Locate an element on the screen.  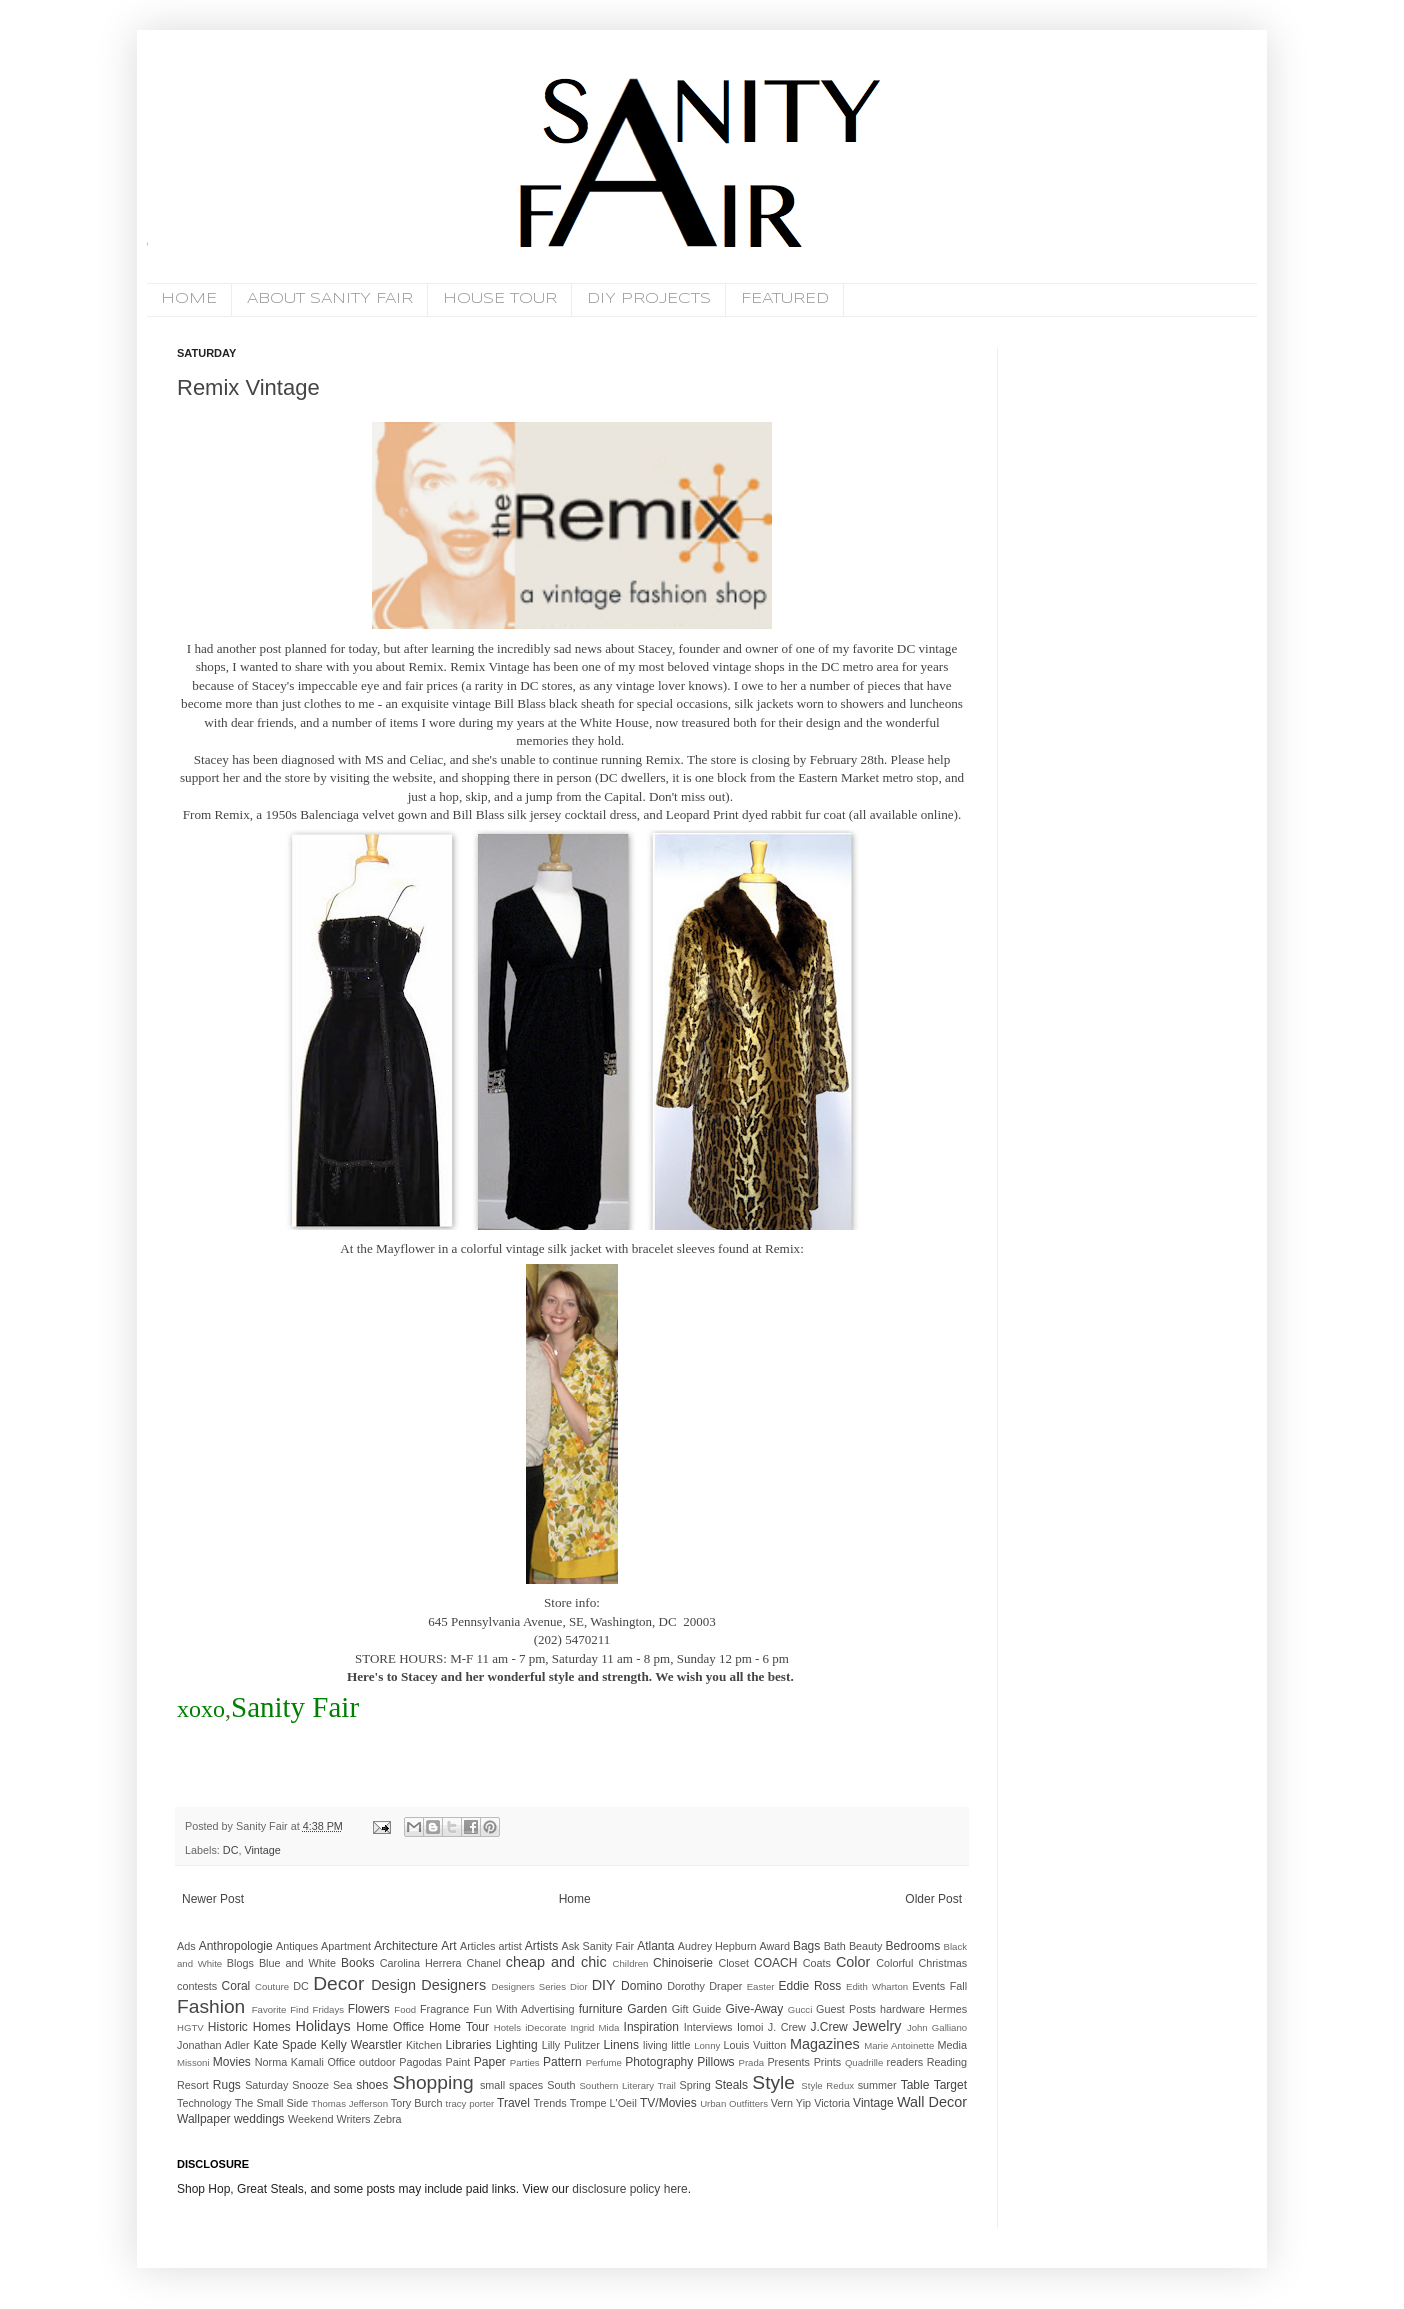
Norma Kamali is located at coordinates (289, 2062).